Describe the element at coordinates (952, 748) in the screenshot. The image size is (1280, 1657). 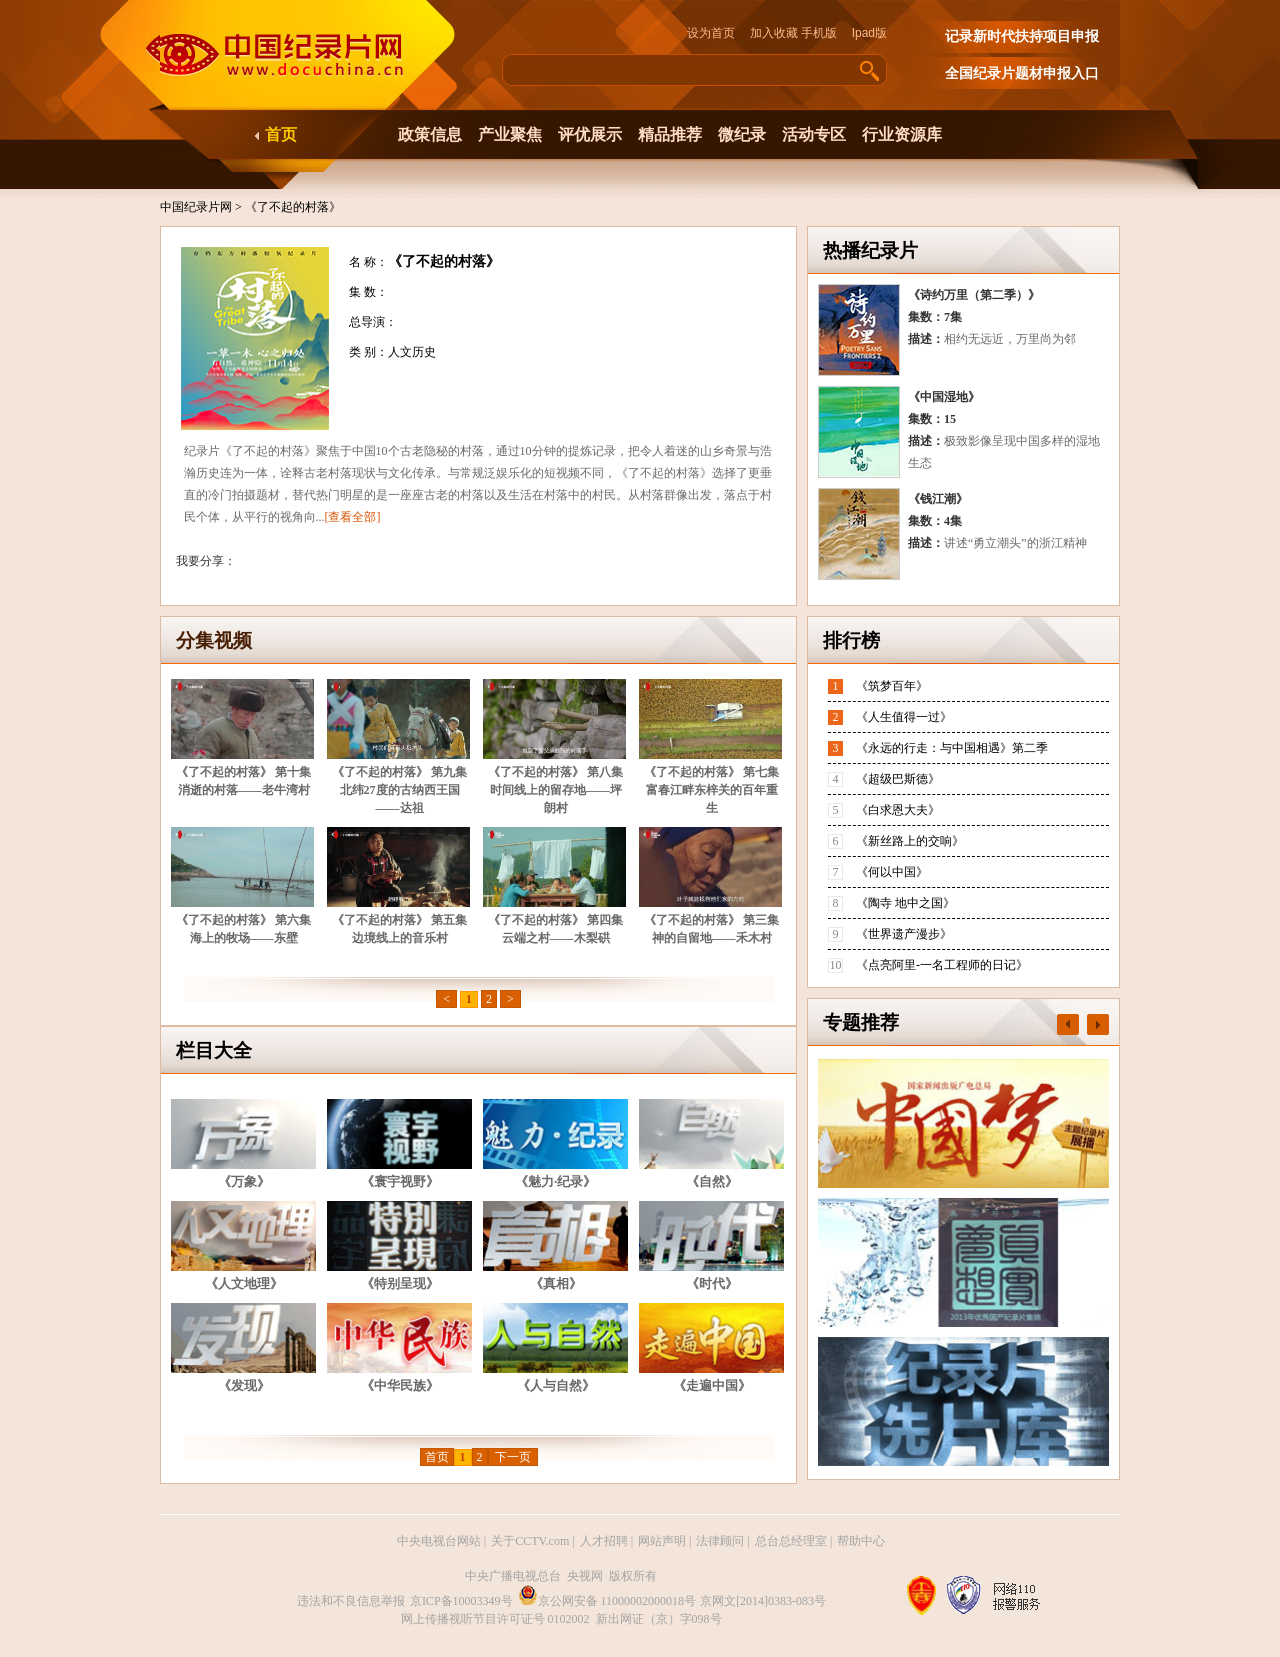
I see `《永远的行走：与中国相遇》第二季` at that location.